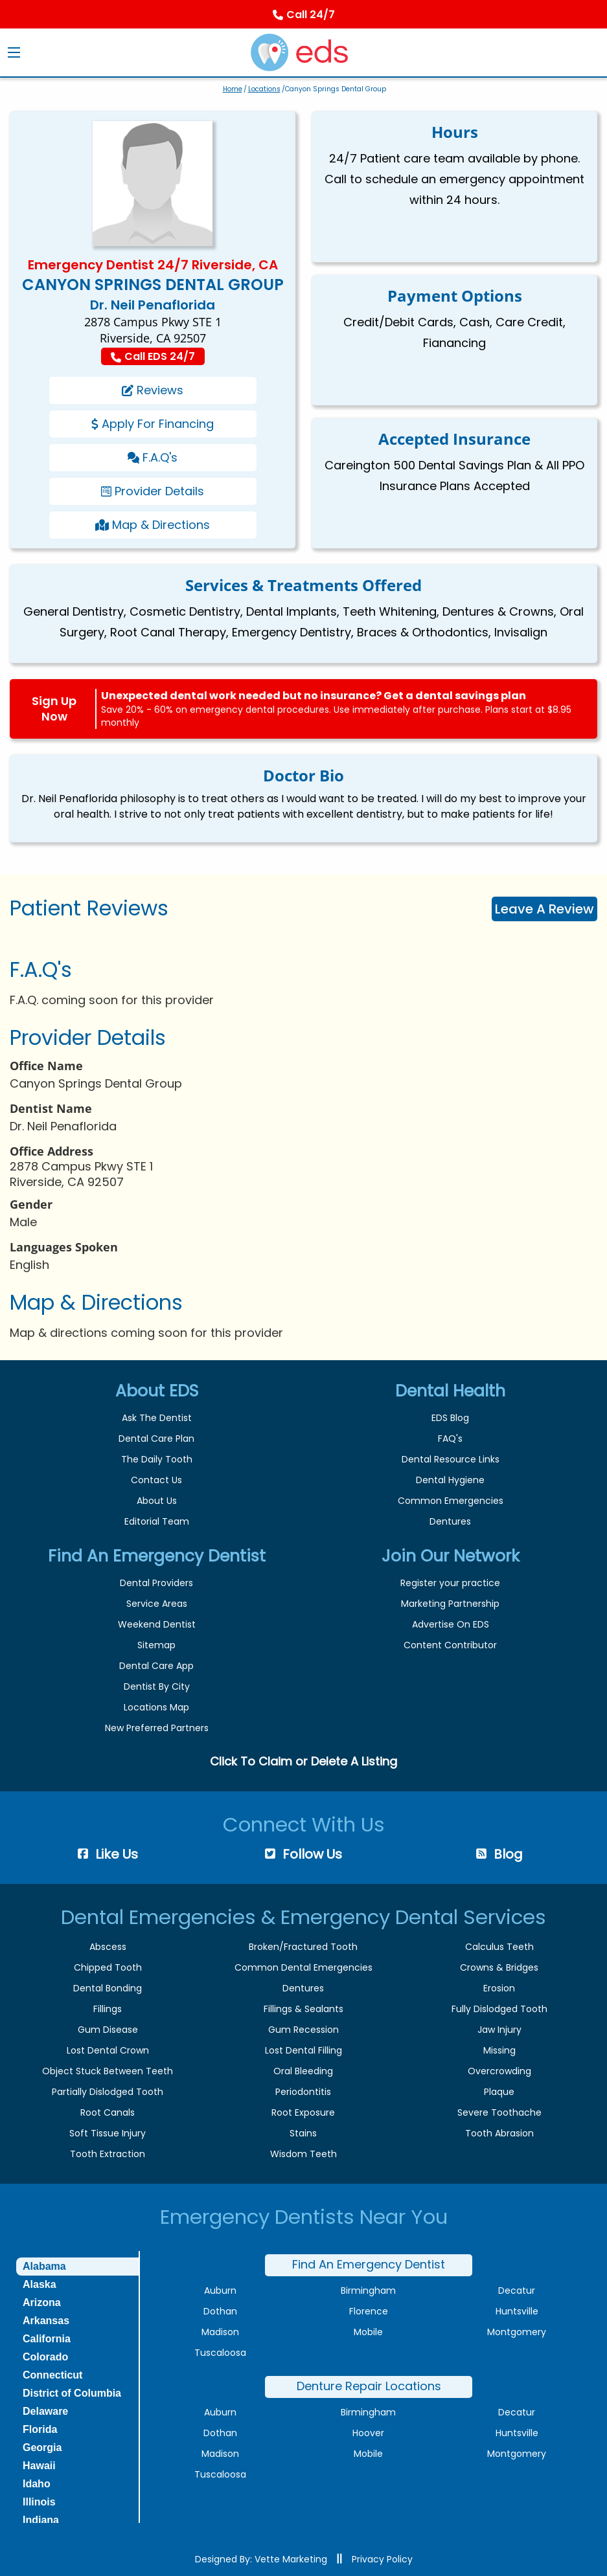 The width and height of the screenshot is (607, 2576). Describe the element at coordinates (107, 1988) in the screenshot. I see `Dental Bonding` at that location.